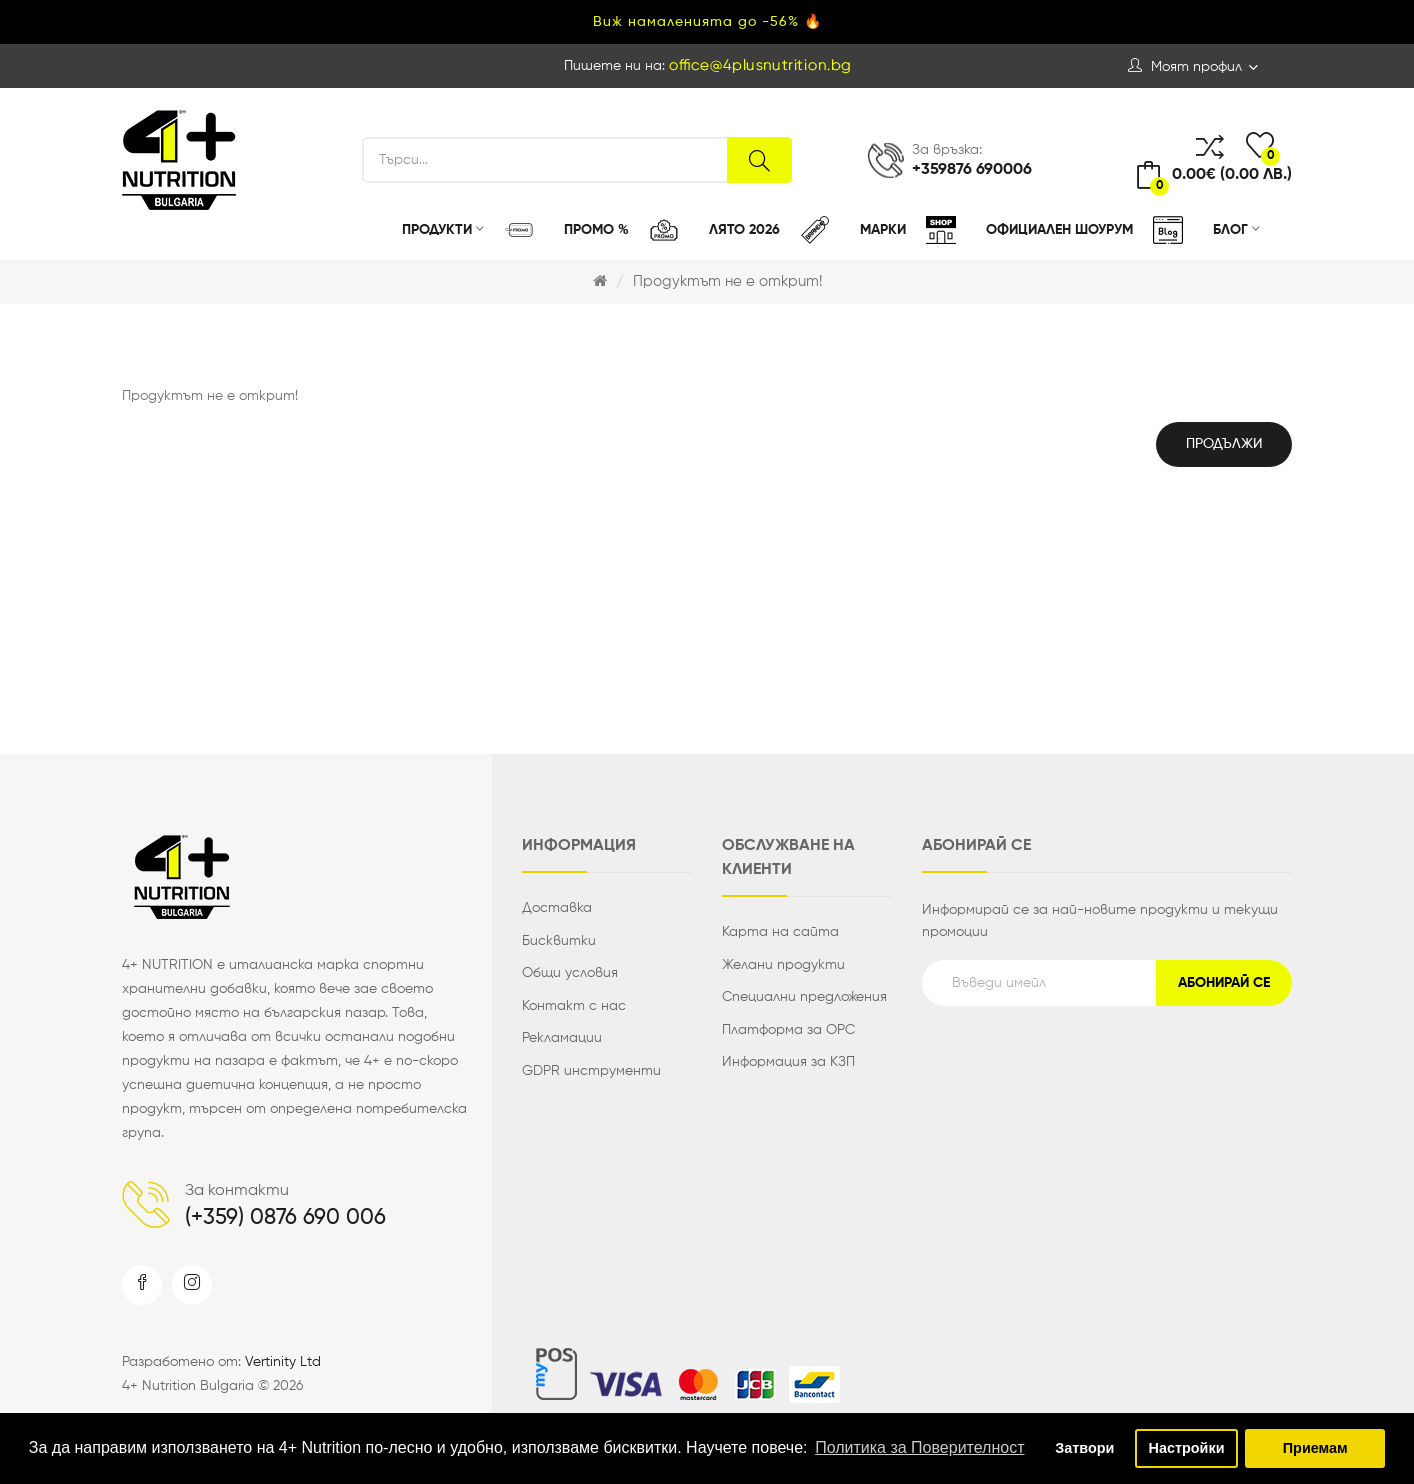 The width and height of the screenshot is (1414, 1484). What do you see at coordinates (707, 22) in the screenshot?
I see `Виж намаленията до -56% 🔥` at bounding box center [707, 22].